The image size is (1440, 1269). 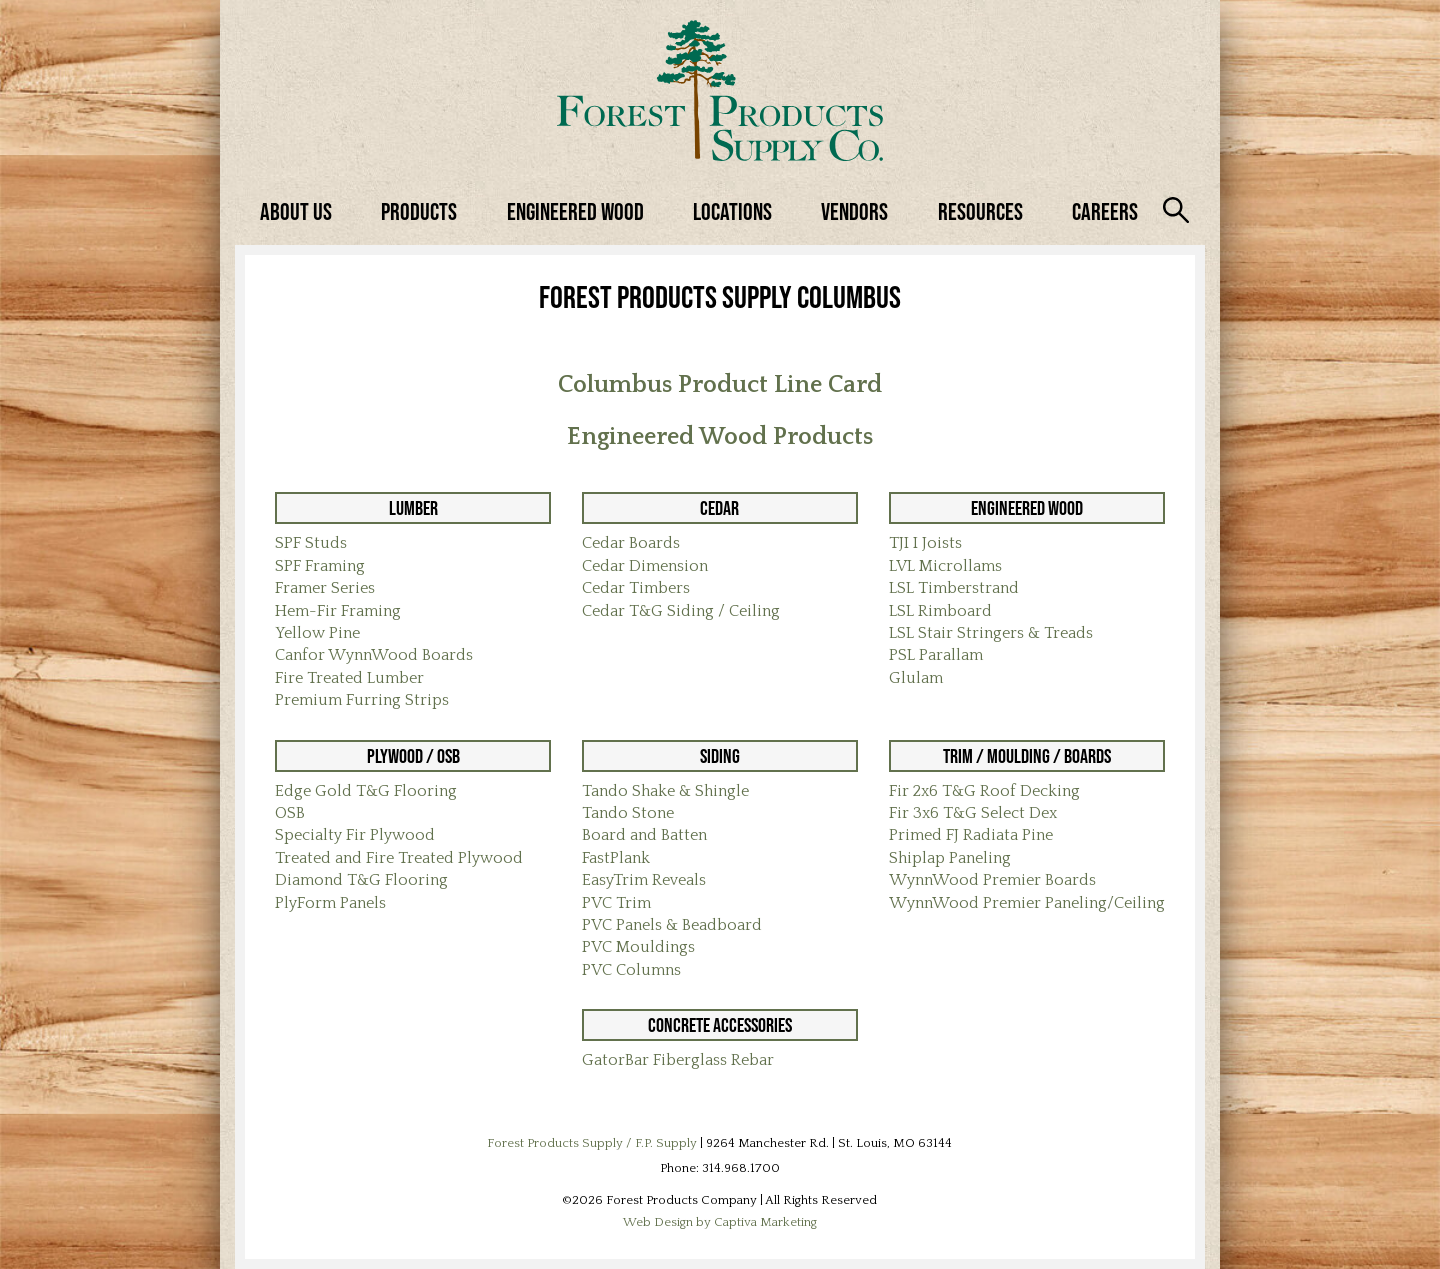 I want to click on LSL Rimboard, so click(x=940, y=611).